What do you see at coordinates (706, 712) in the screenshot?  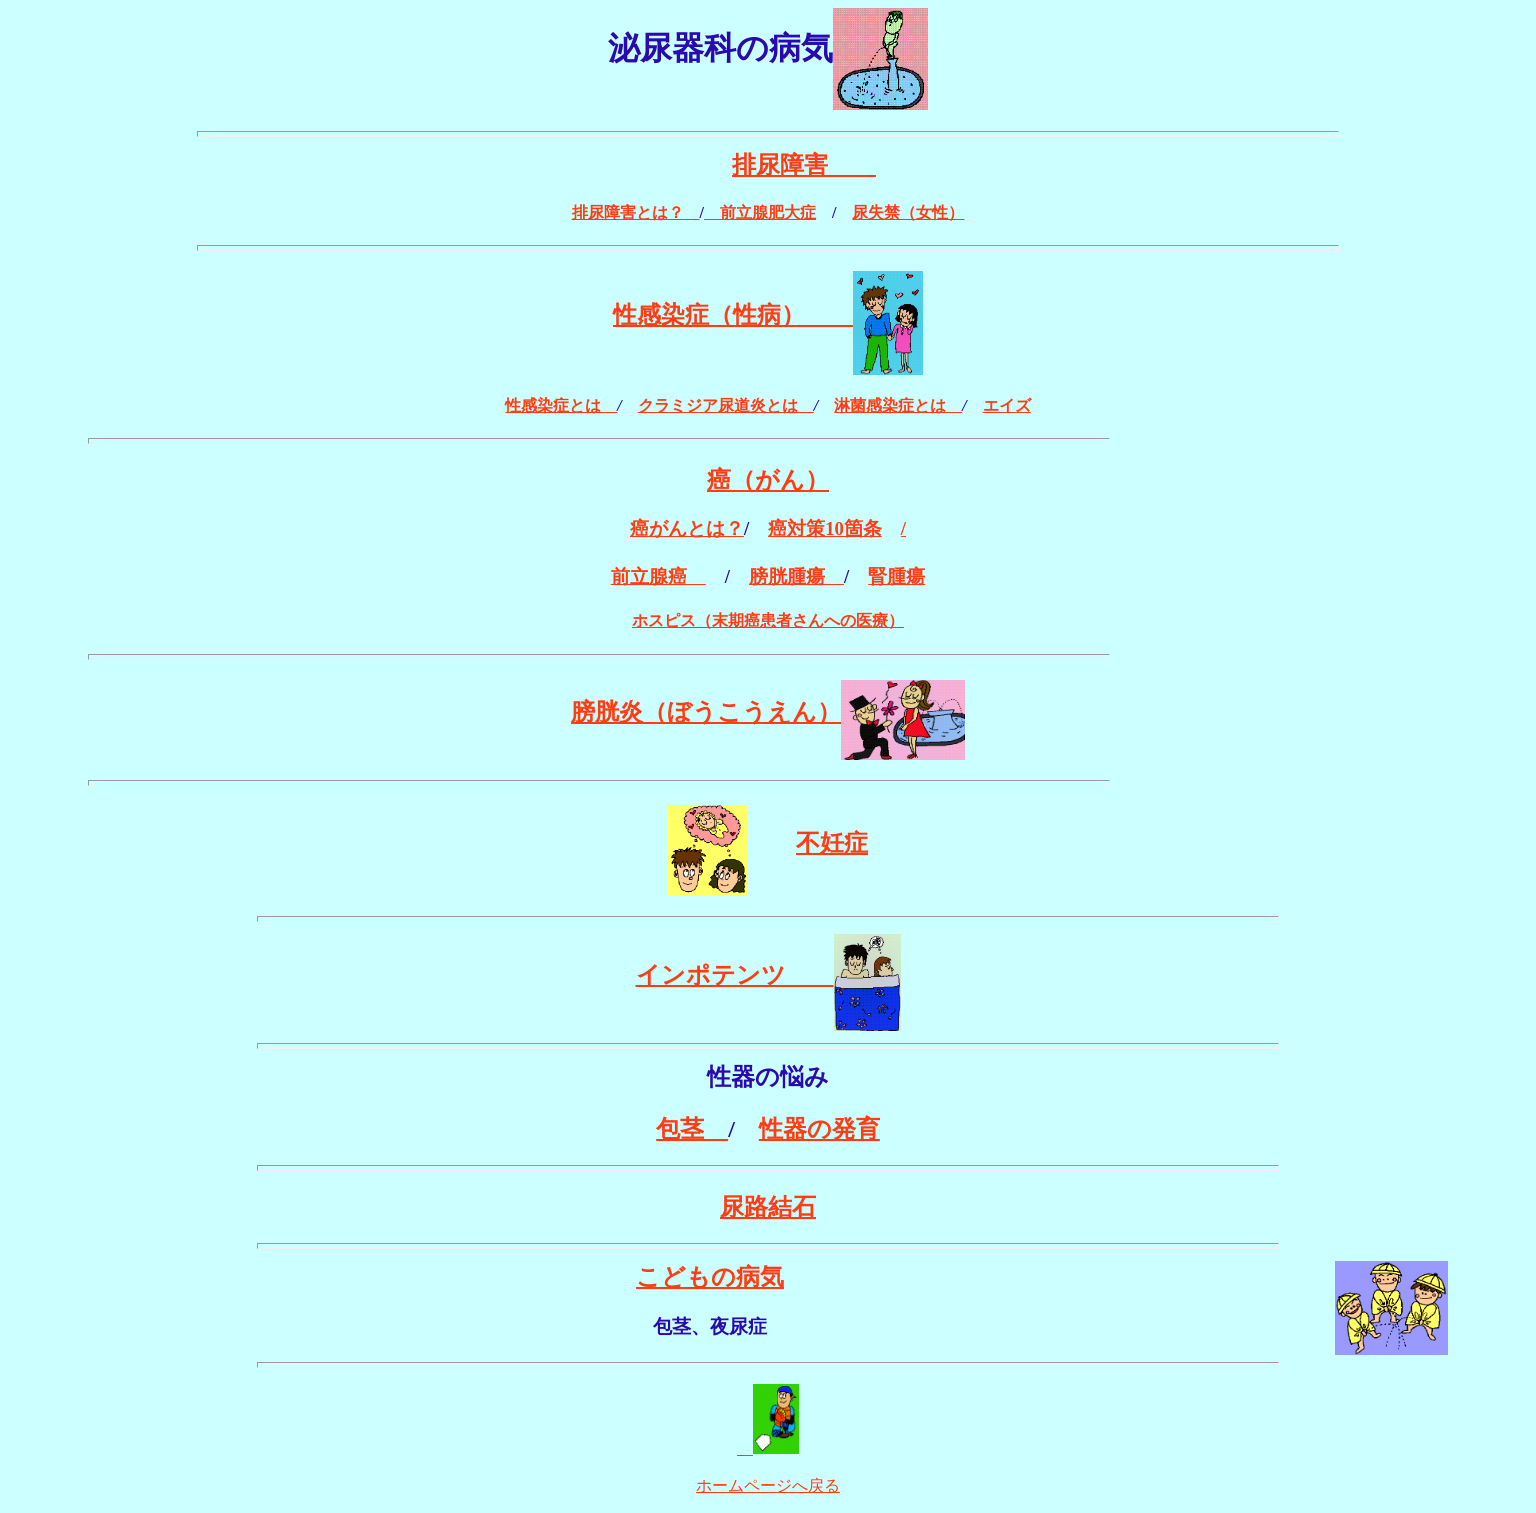 I see `膀胱炎（ぼうこうえん）` at bounding box center [706, 712].